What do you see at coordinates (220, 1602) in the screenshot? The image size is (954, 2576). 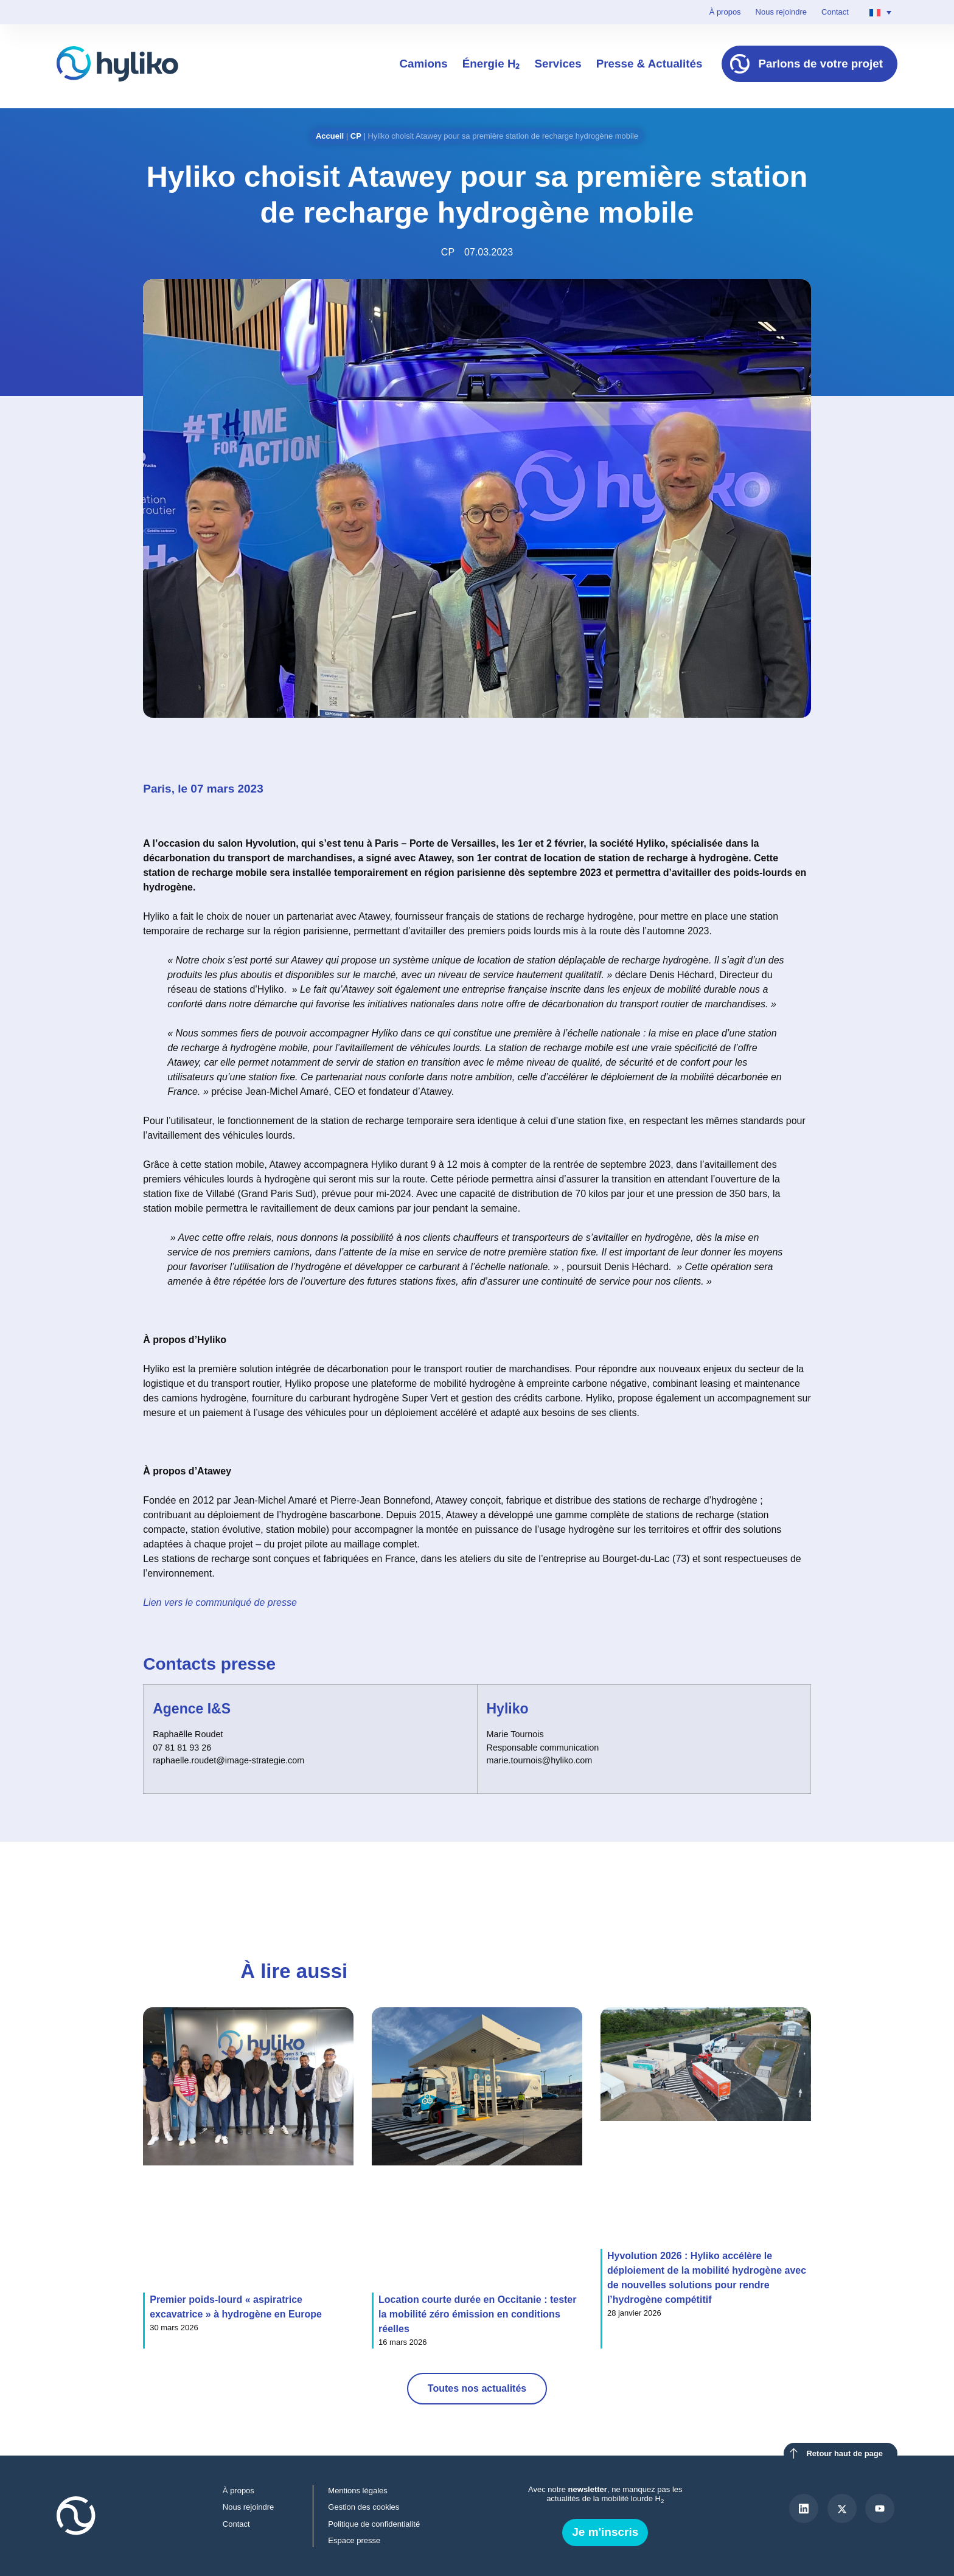 I see `Lien vers le communiqué de presse` at bounding box center [220, 1602].